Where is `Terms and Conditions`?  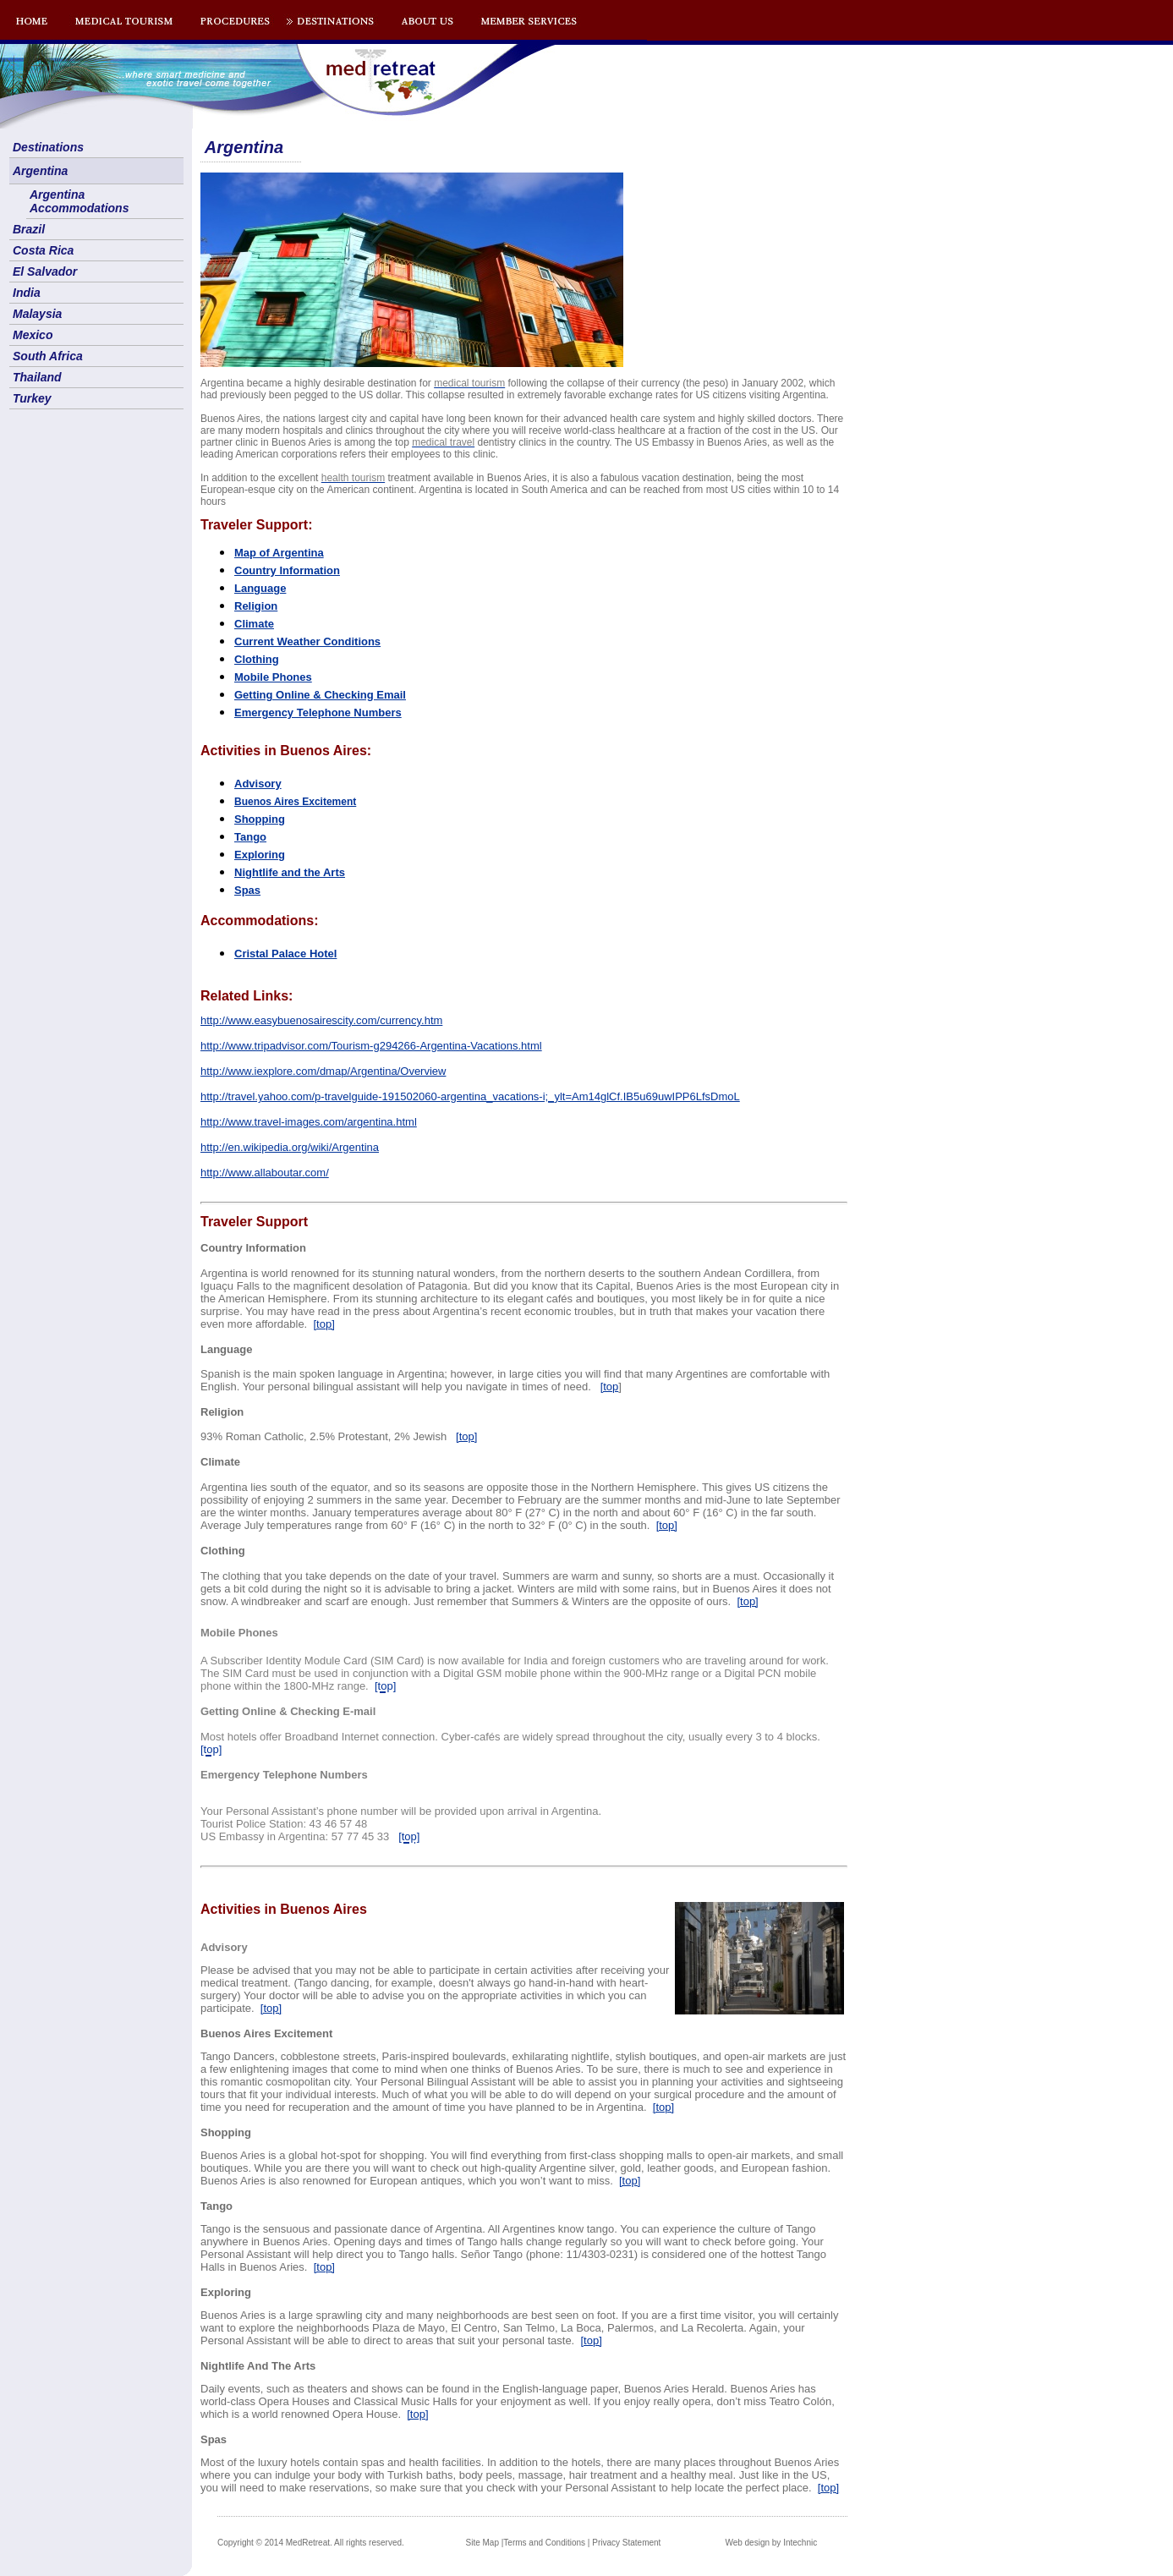
Terms and Conditions is located at coordinates (544, 2542).